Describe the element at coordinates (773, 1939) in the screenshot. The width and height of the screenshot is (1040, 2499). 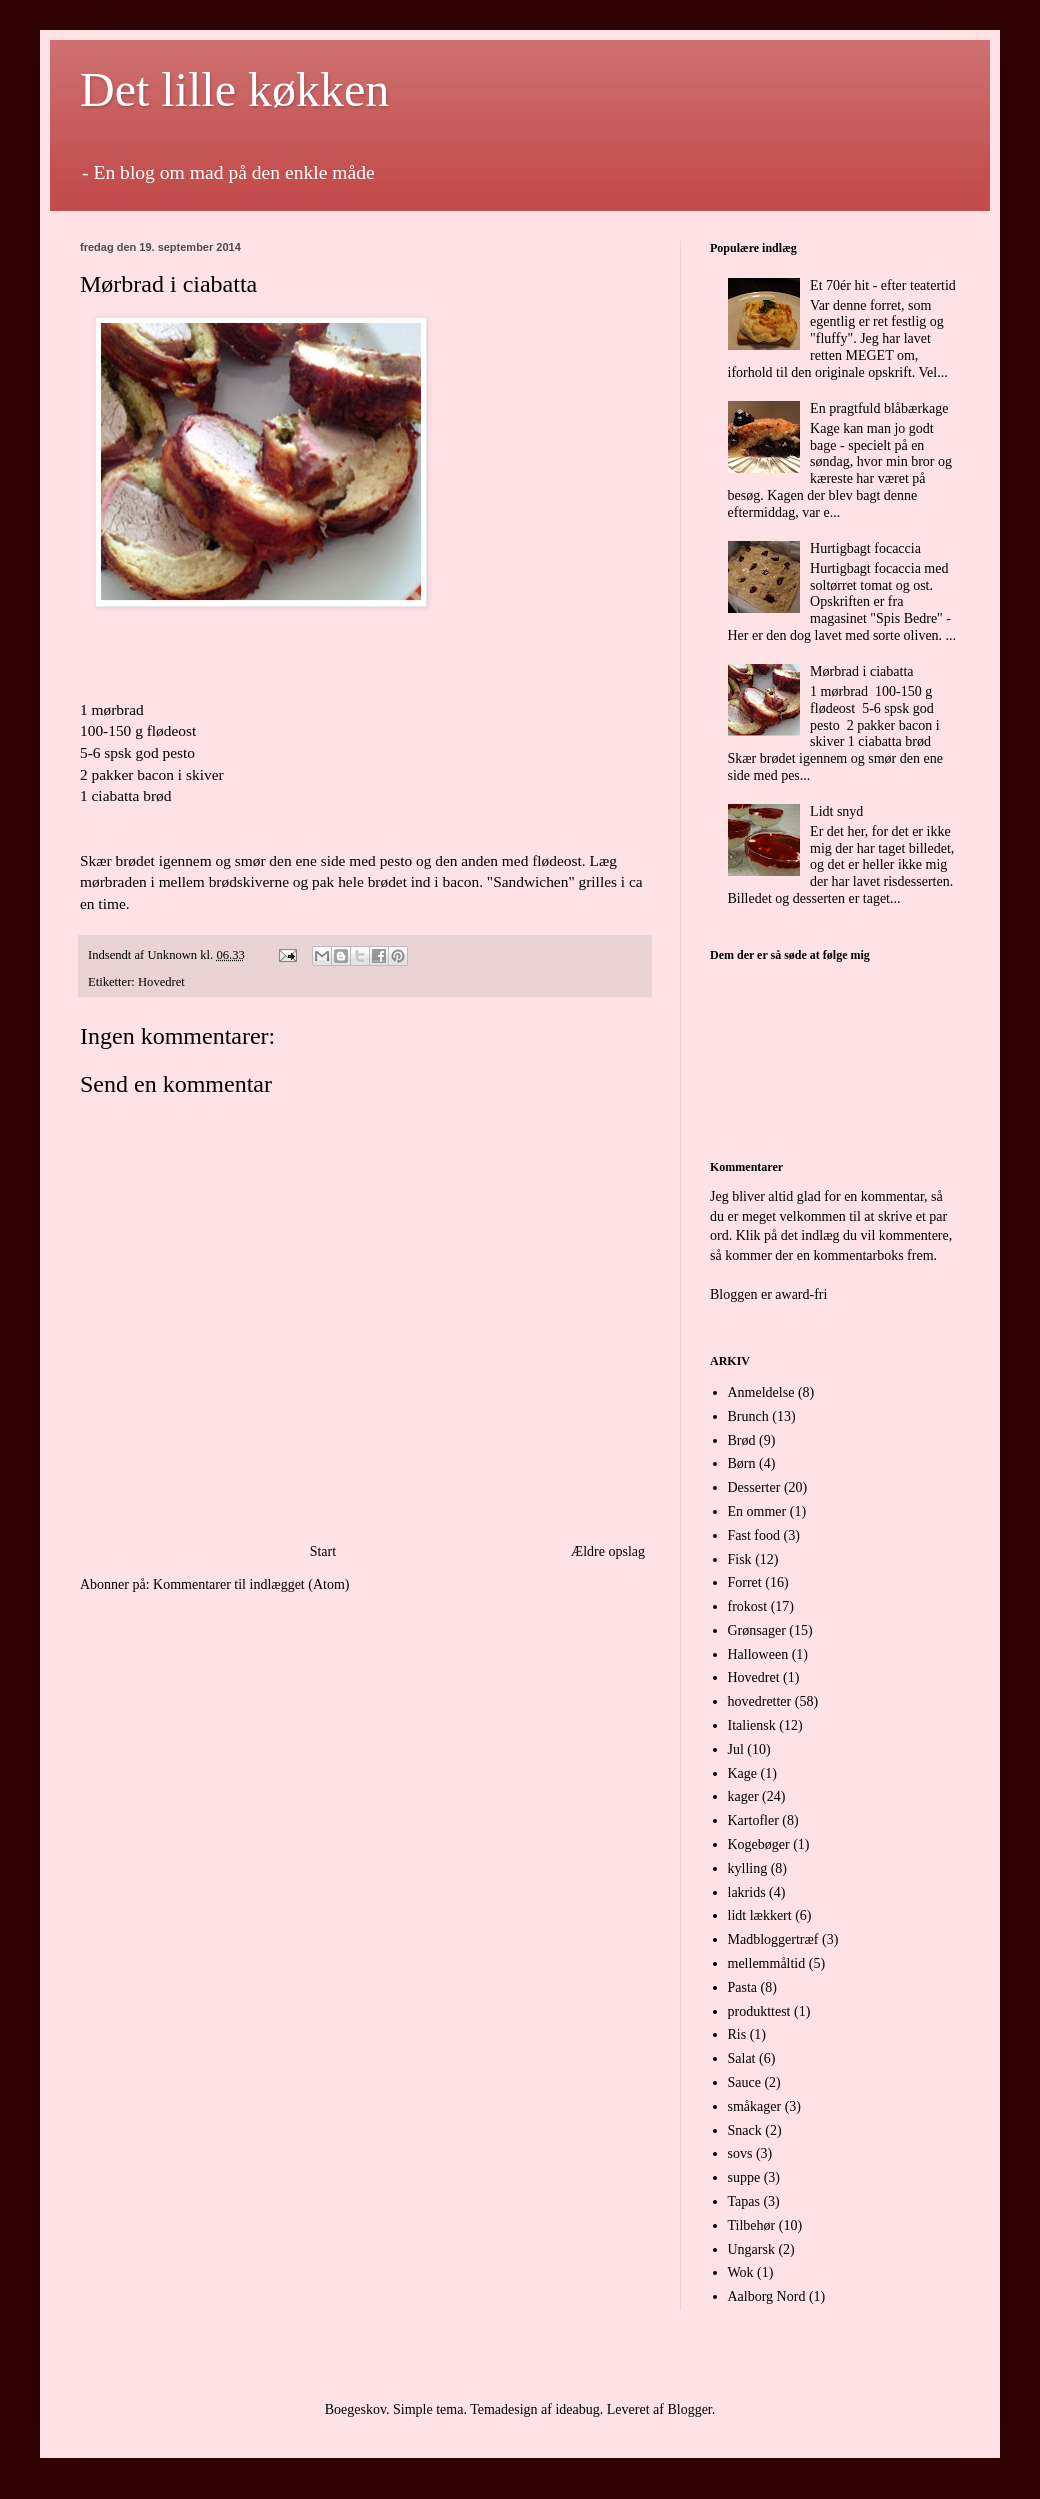
I see `Madbloggertræf` at that location.